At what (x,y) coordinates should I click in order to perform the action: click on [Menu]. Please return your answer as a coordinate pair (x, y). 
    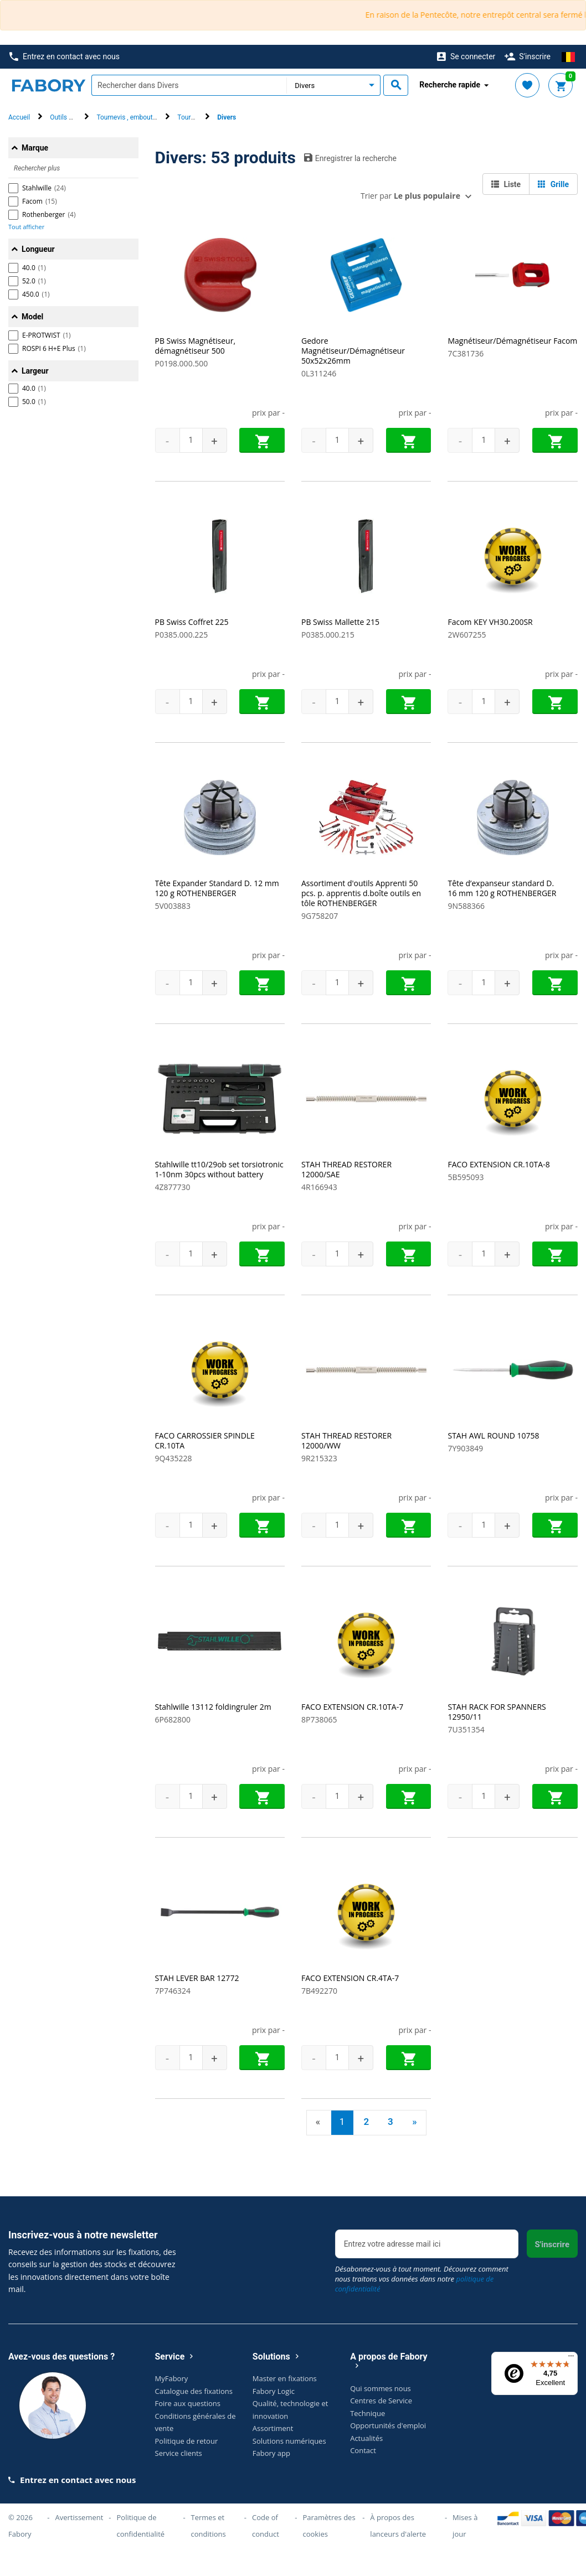
    Looking at the image, I should click on (571, 2358).